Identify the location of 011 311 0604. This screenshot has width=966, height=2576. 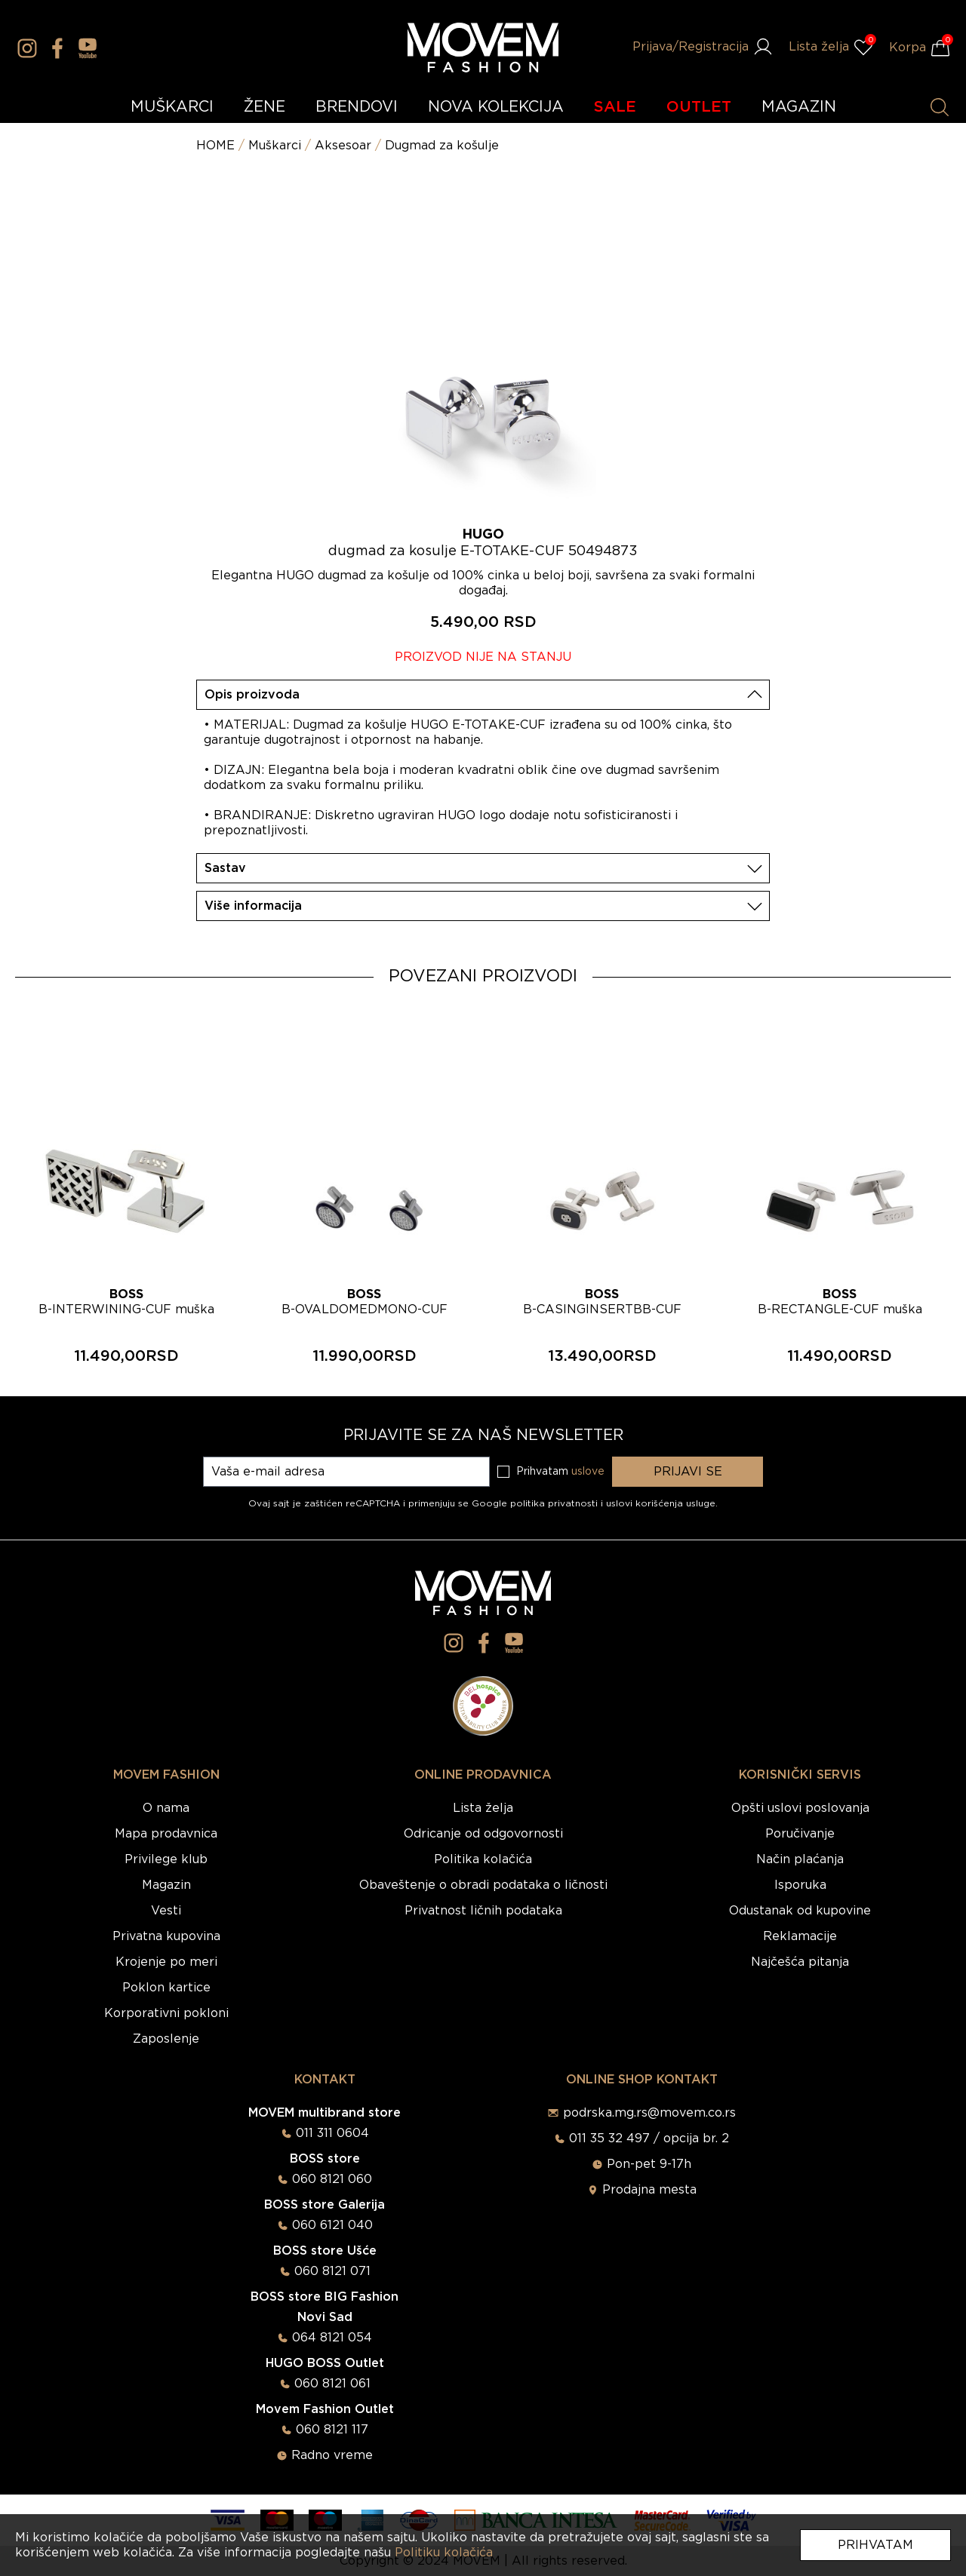
(332, 2133).